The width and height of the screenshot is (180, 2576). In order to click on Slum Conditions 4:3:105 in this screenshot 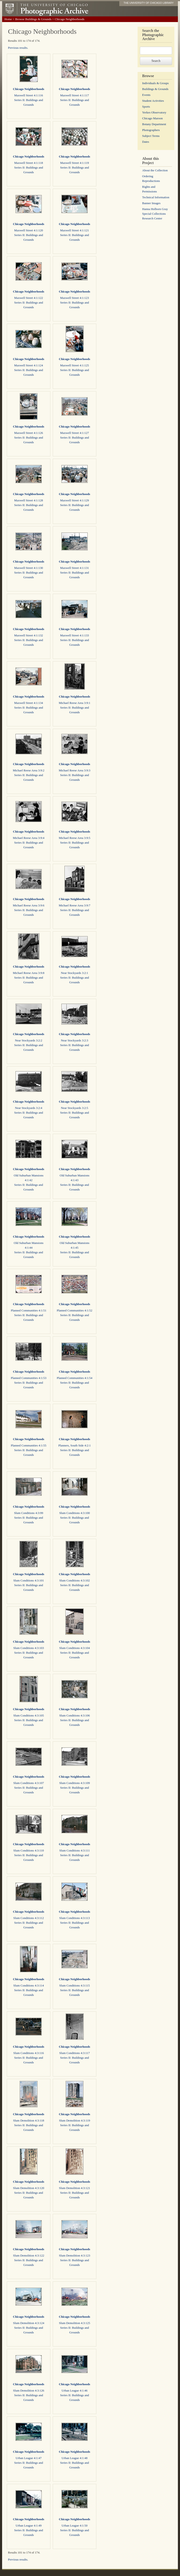, I will do `click(28, 1715)`.